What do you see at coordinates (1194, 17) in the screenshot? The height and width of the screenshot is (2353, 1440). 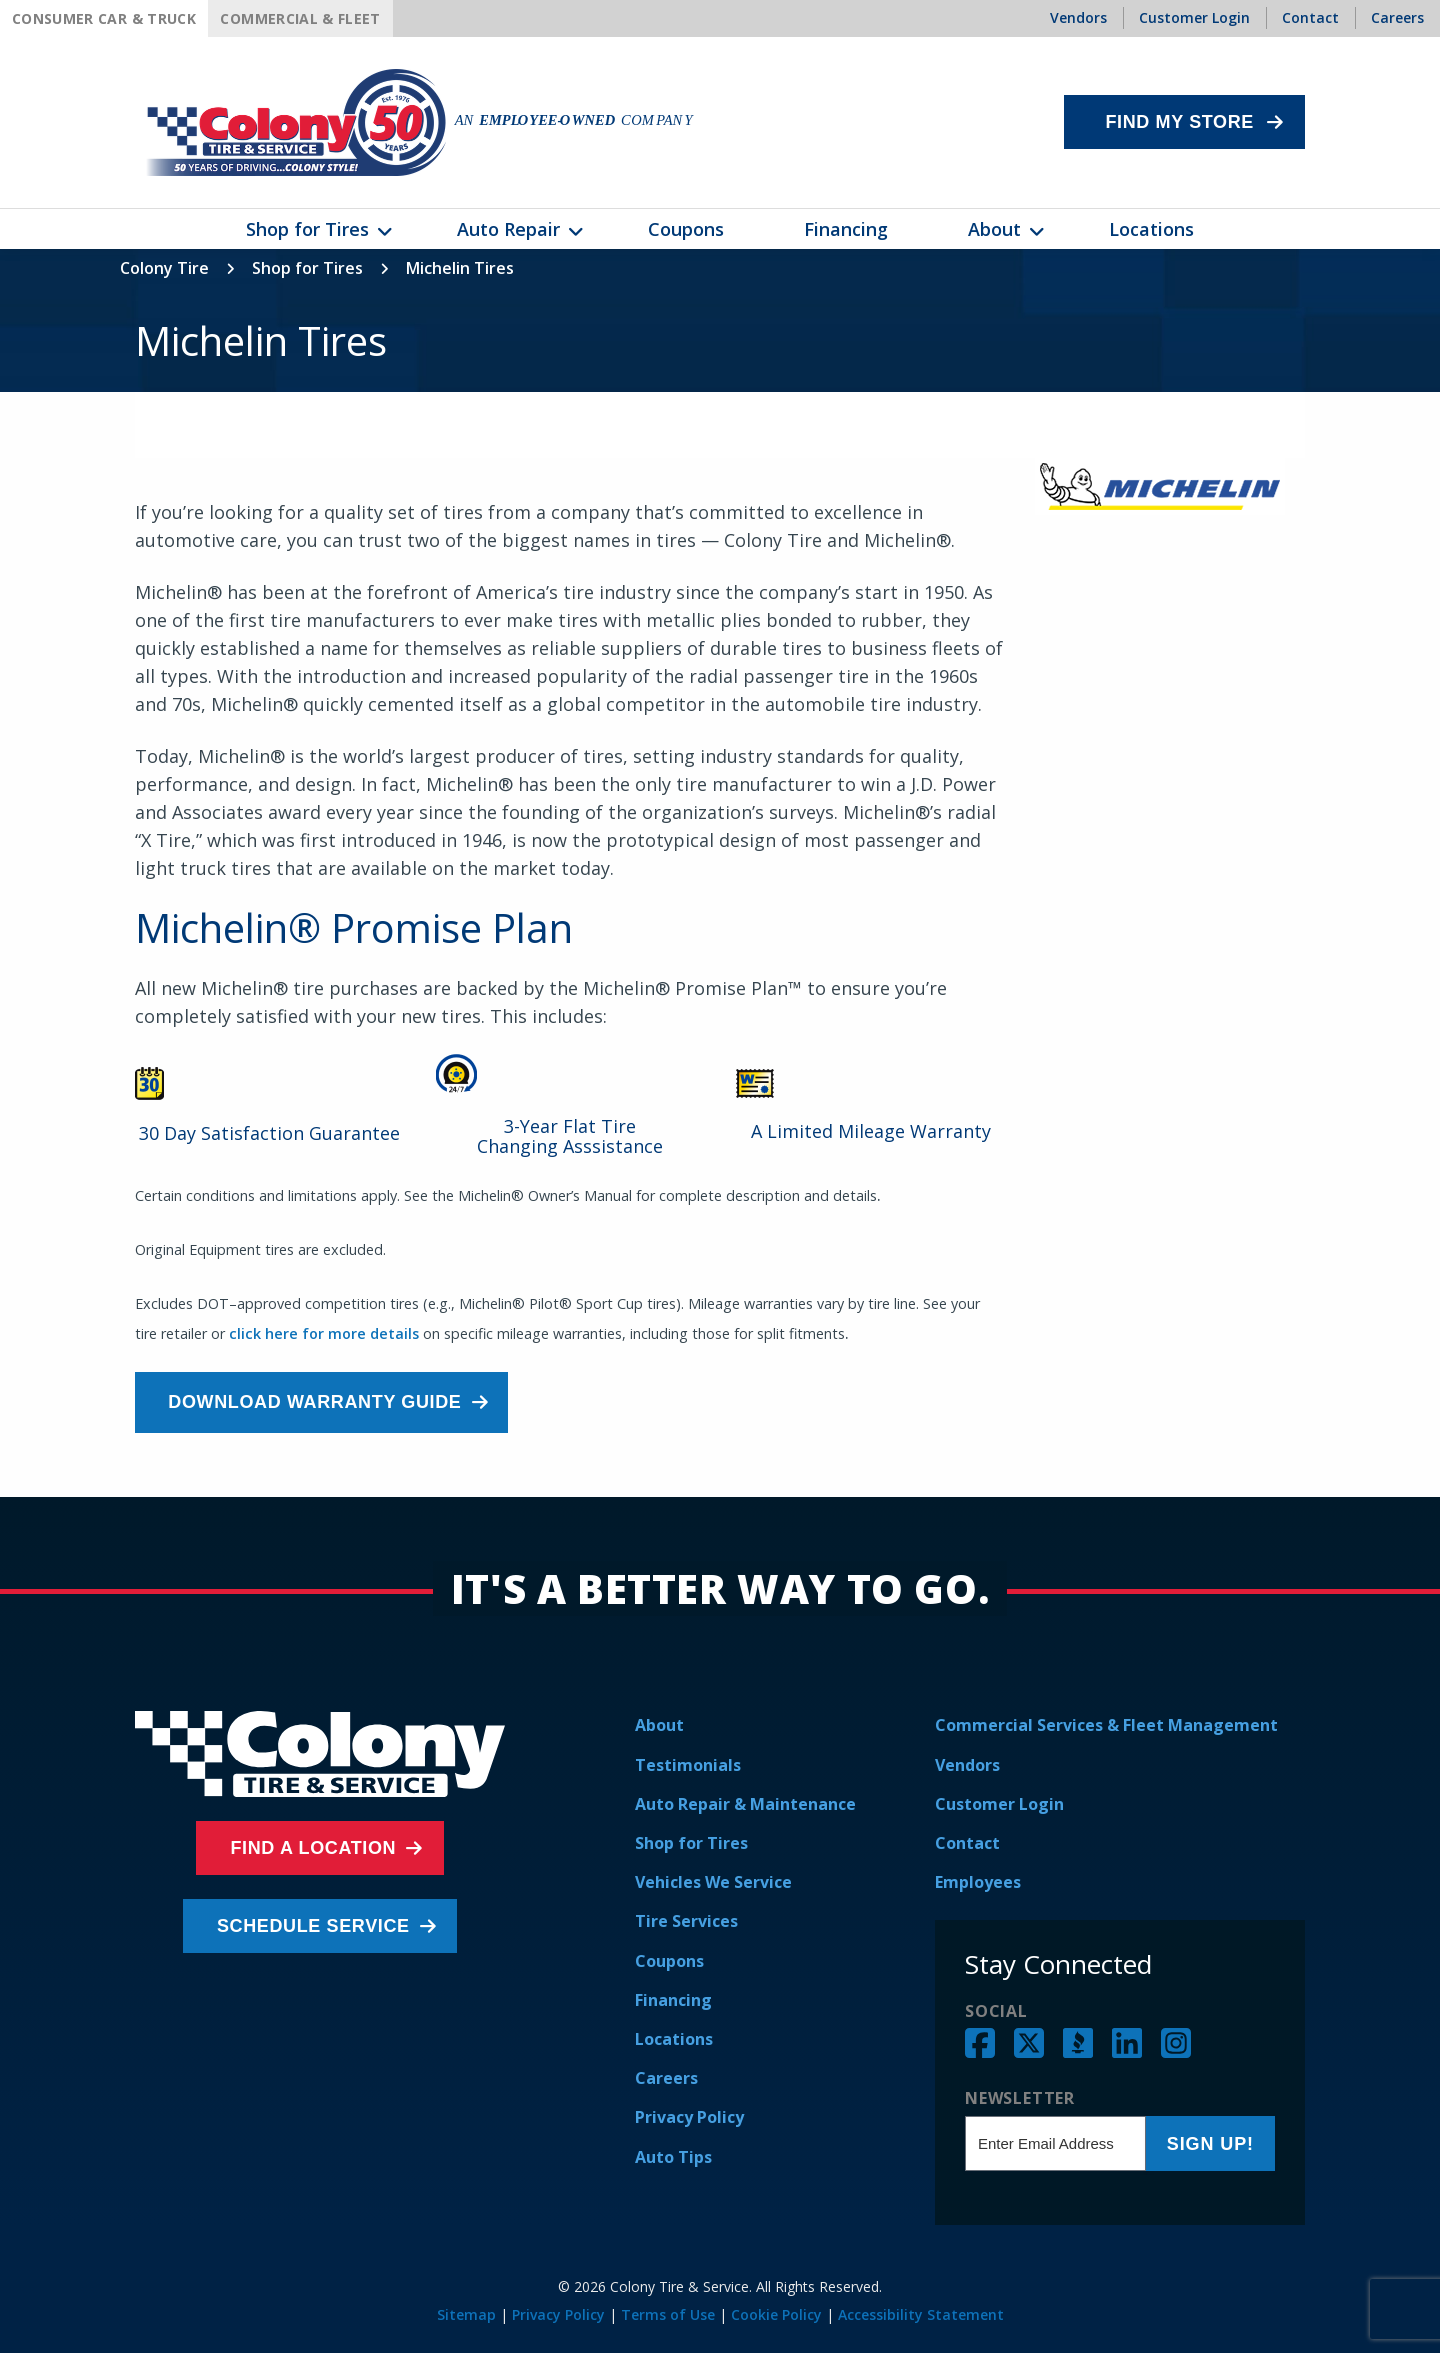 I see `Customer Login [menuitem]` at bounding box center [1194, 17].